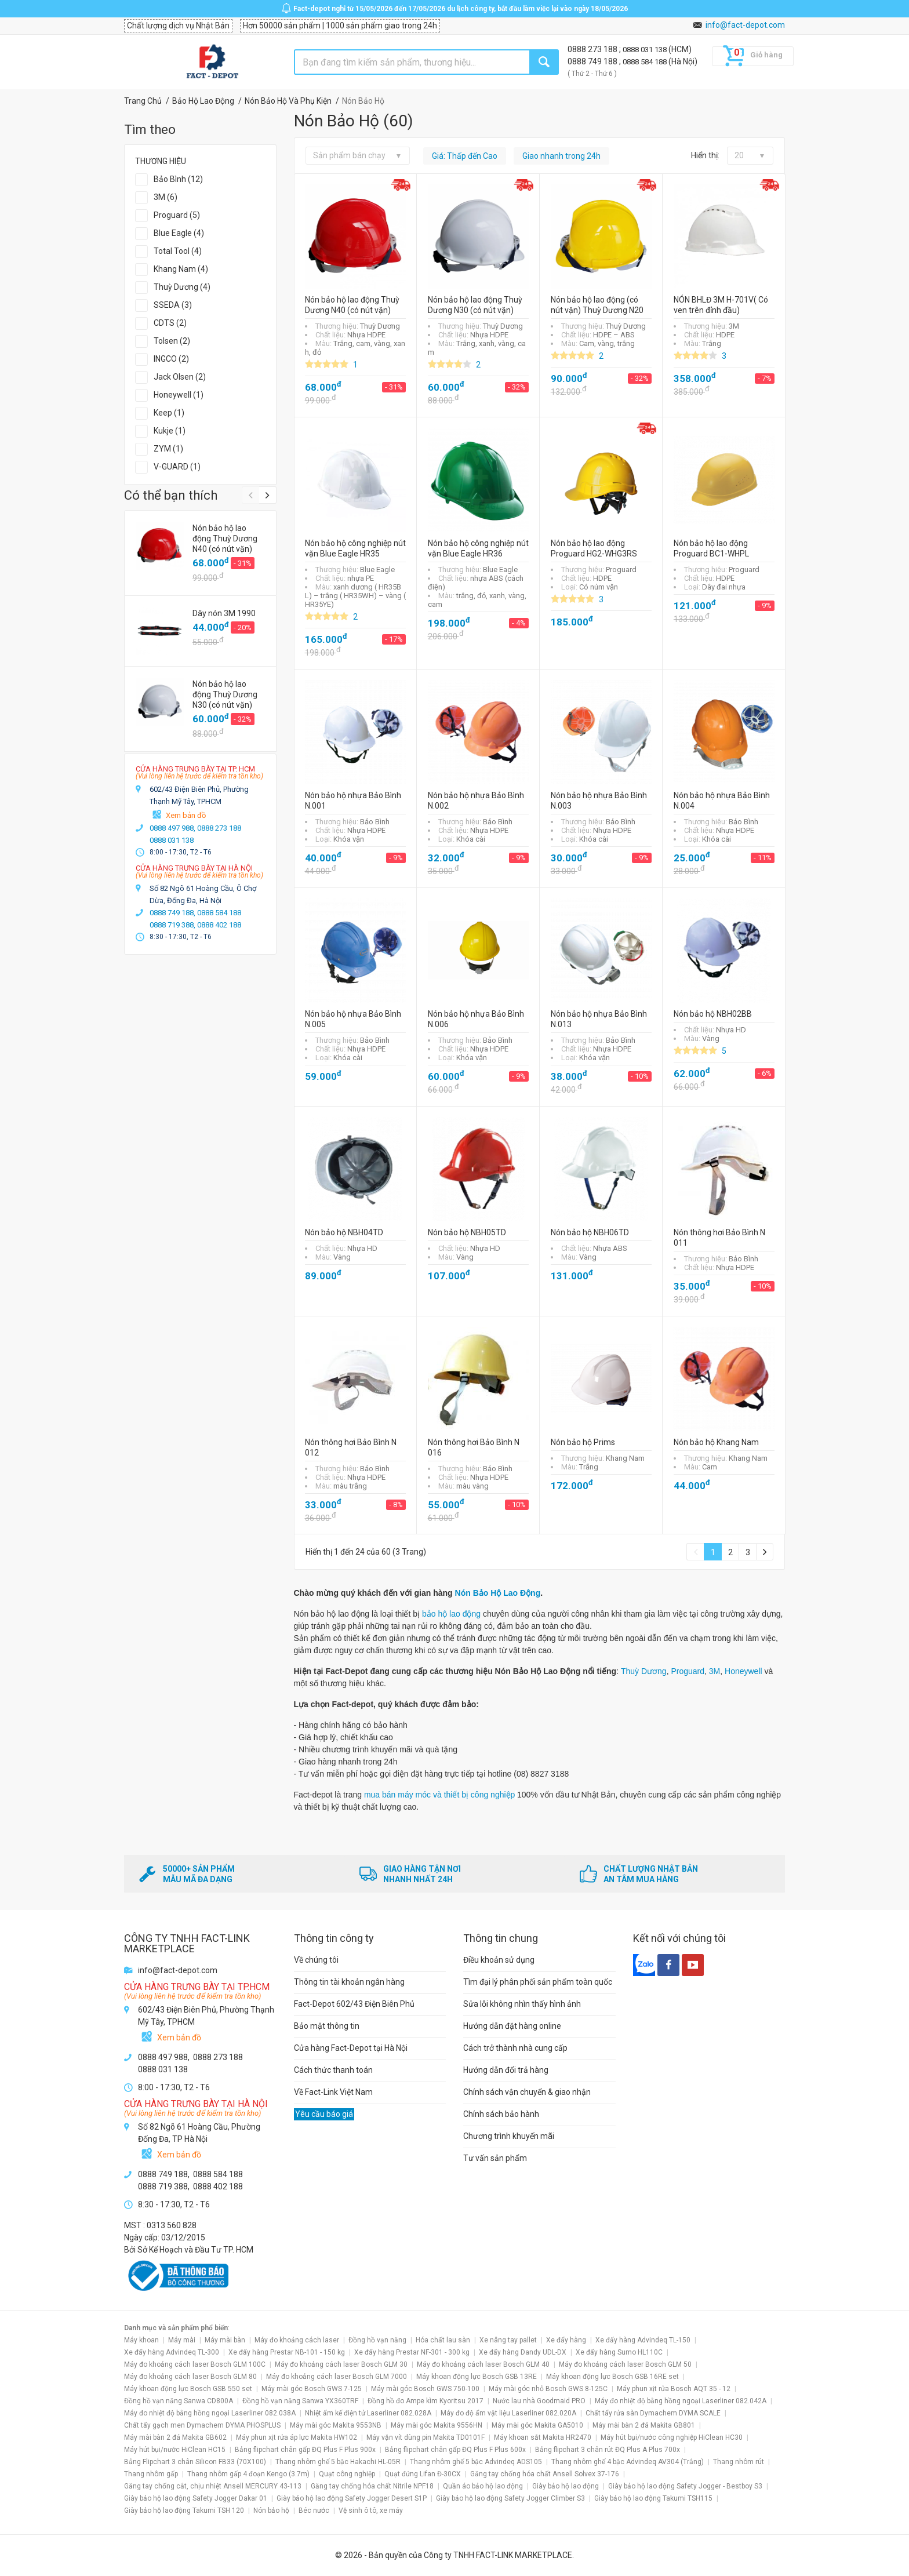  I want to click on Máy phun xịt rửa Bosch AQT 35 - 12, so click(673, 2389).